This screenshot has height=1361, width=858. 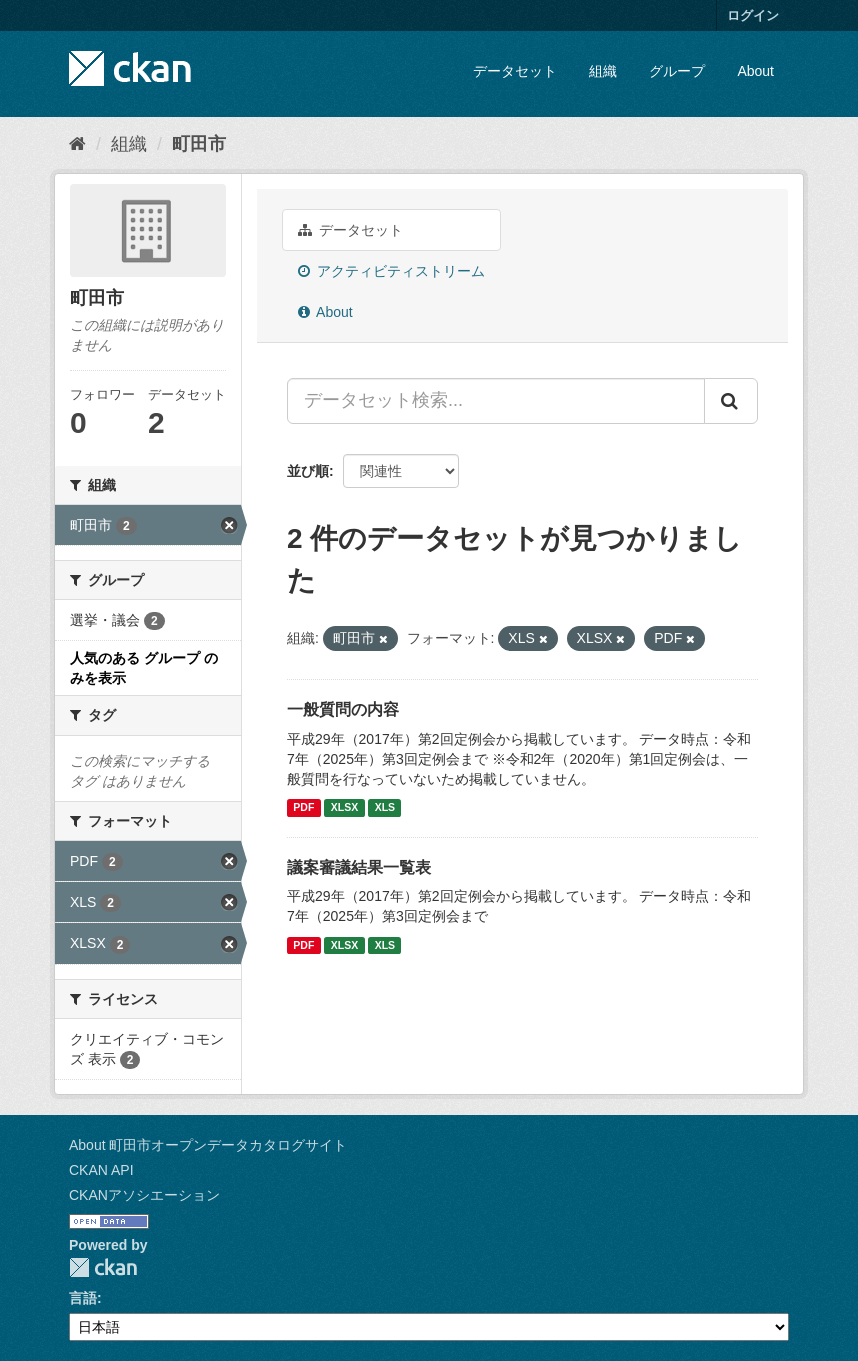 I want to click on グループ, so click(x=677, y=71).